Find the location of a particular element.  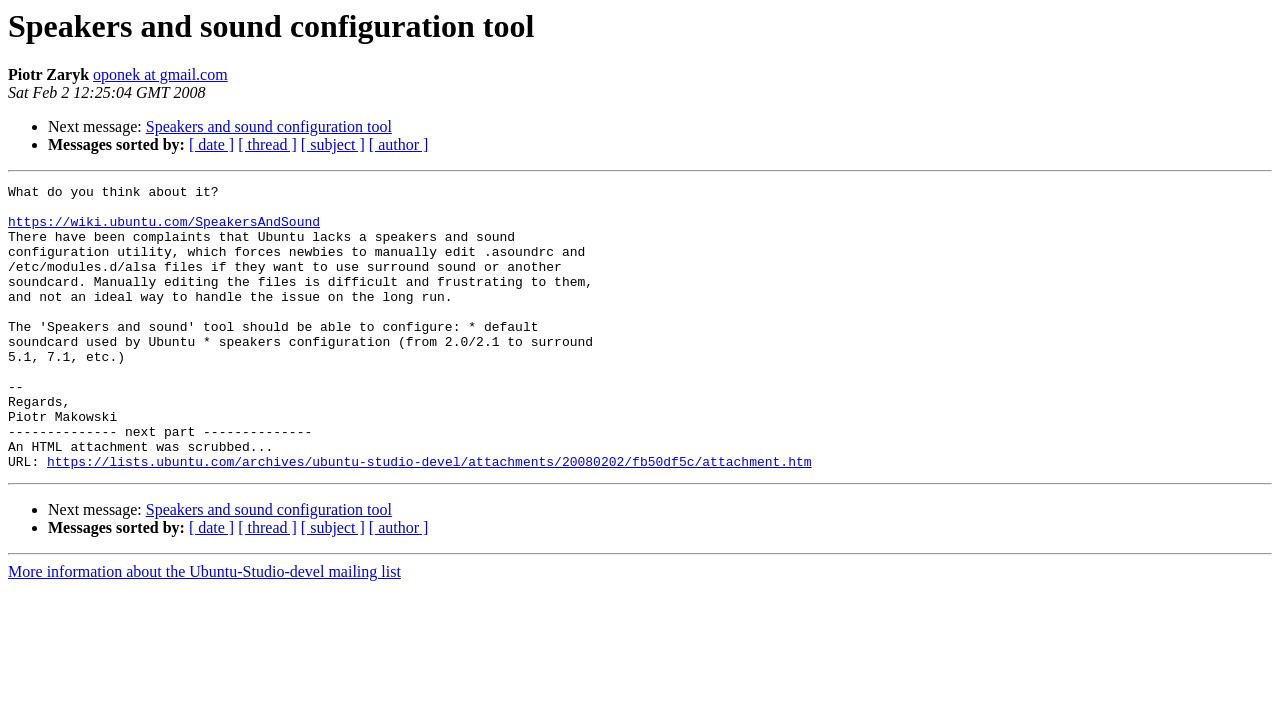

https://lists.ubuntu.com/archives/ubuntu-studio-devel/attachments/20080202/fb50df5c/attachment.htm is located at coordinates (429, 518).